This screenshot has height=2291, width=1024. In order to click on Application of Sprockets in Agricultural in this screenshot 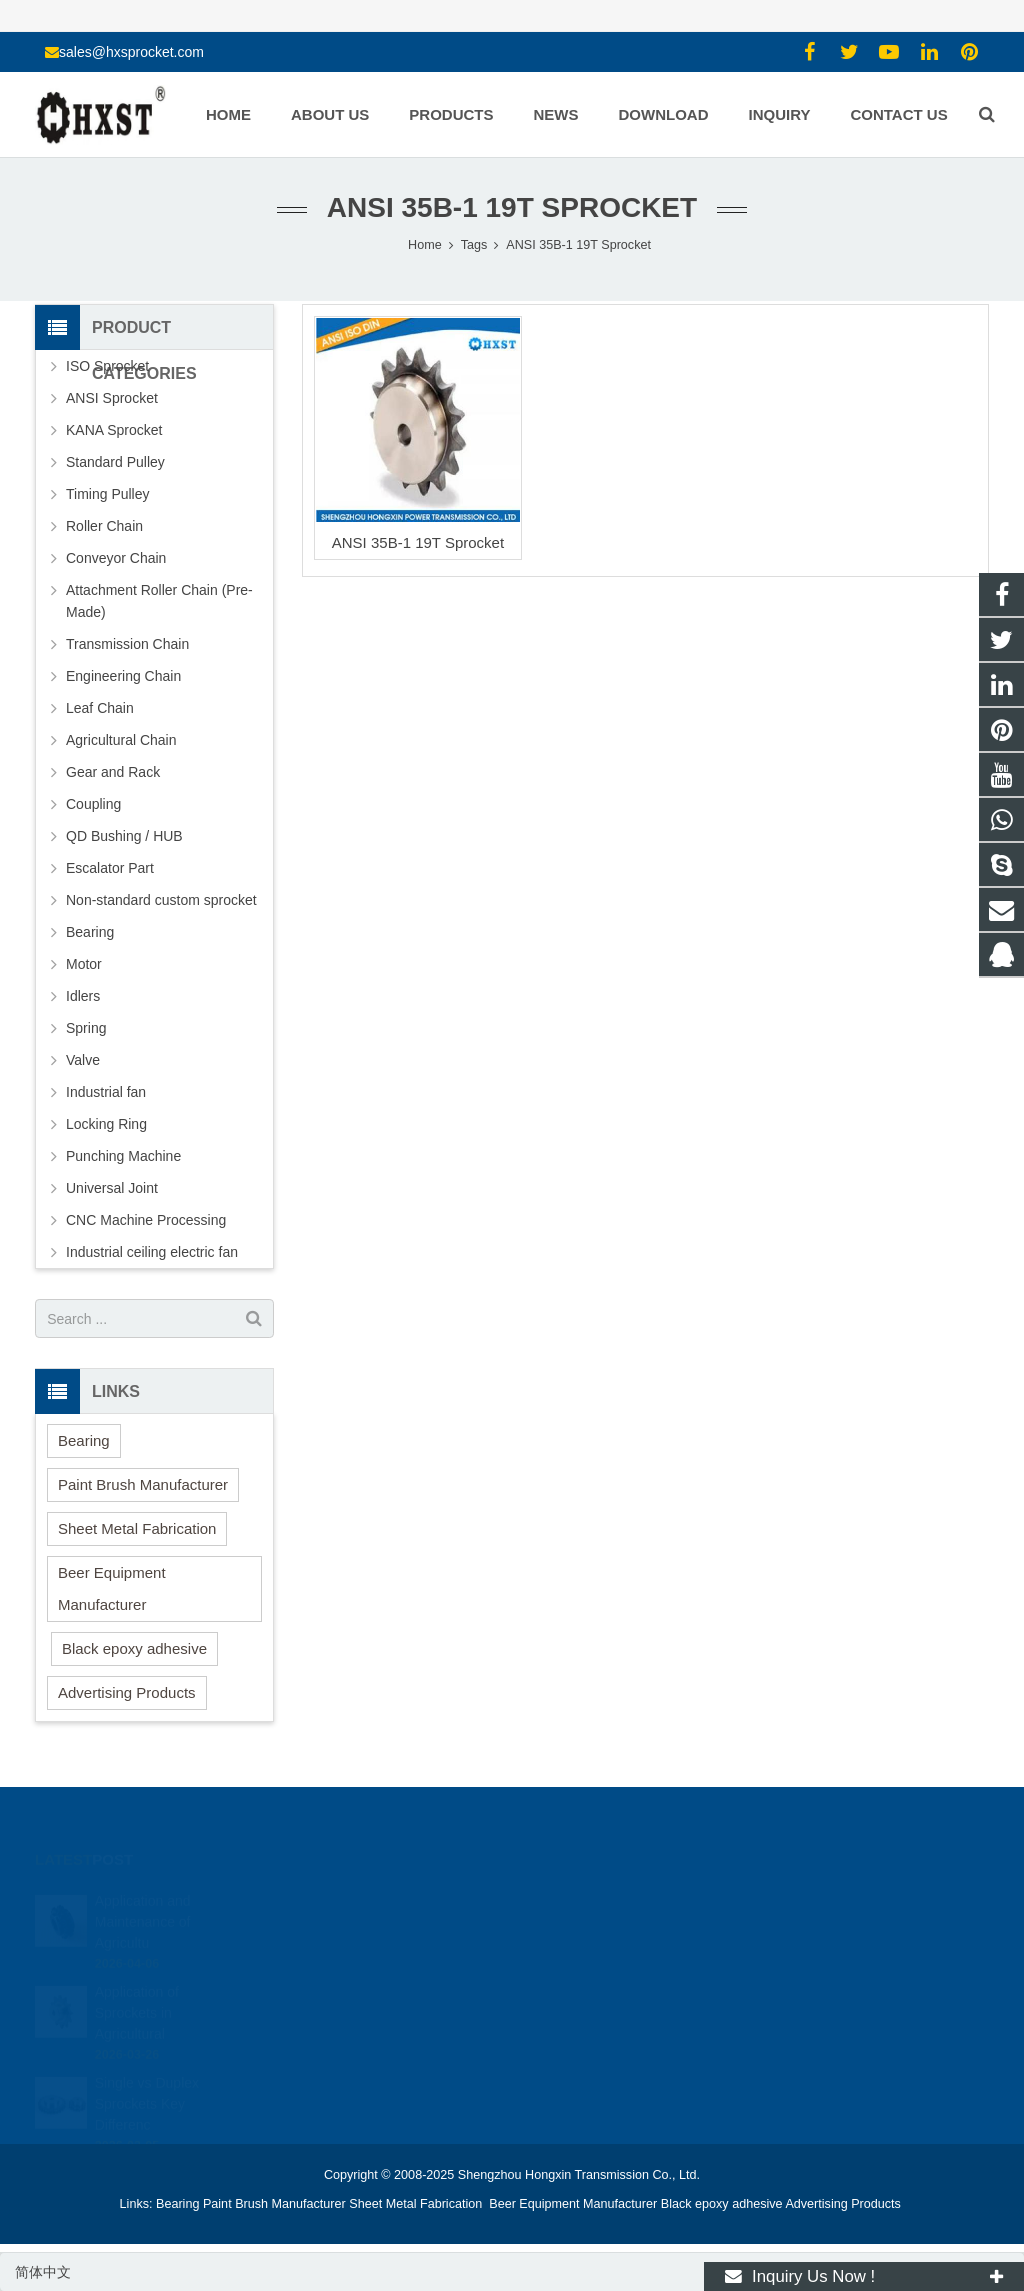, I will do `click(137, 1990)`.